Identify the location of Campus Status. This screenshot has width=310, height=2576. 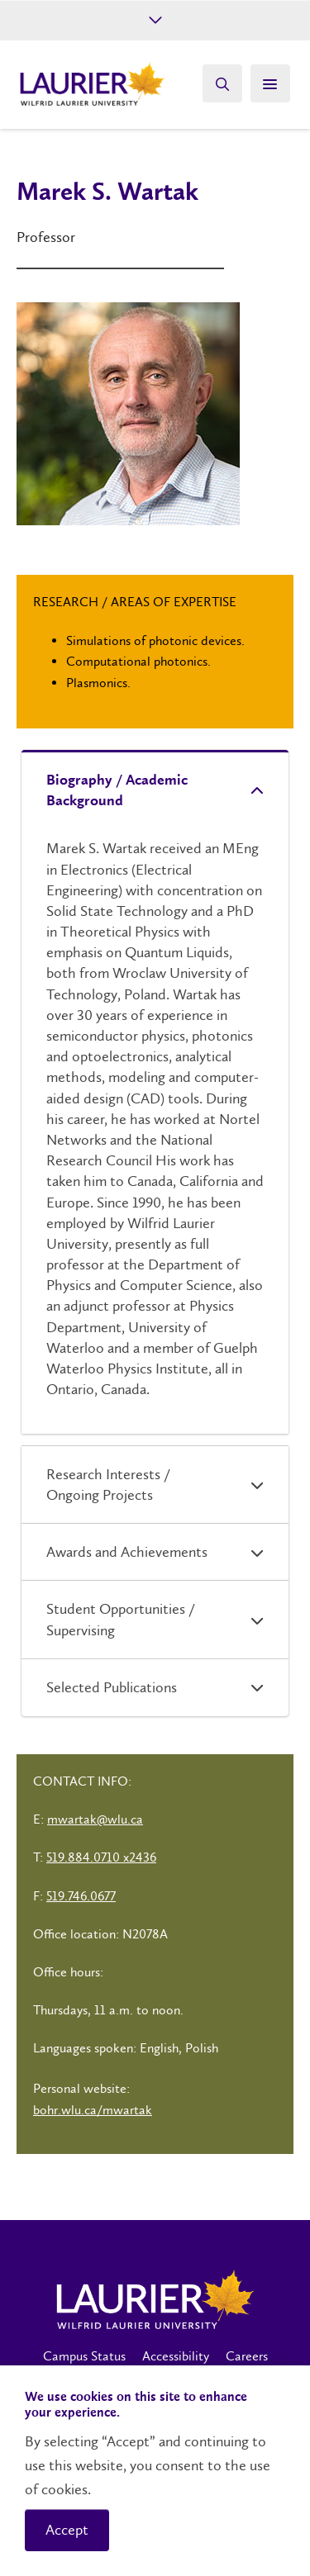
(84, 2356).